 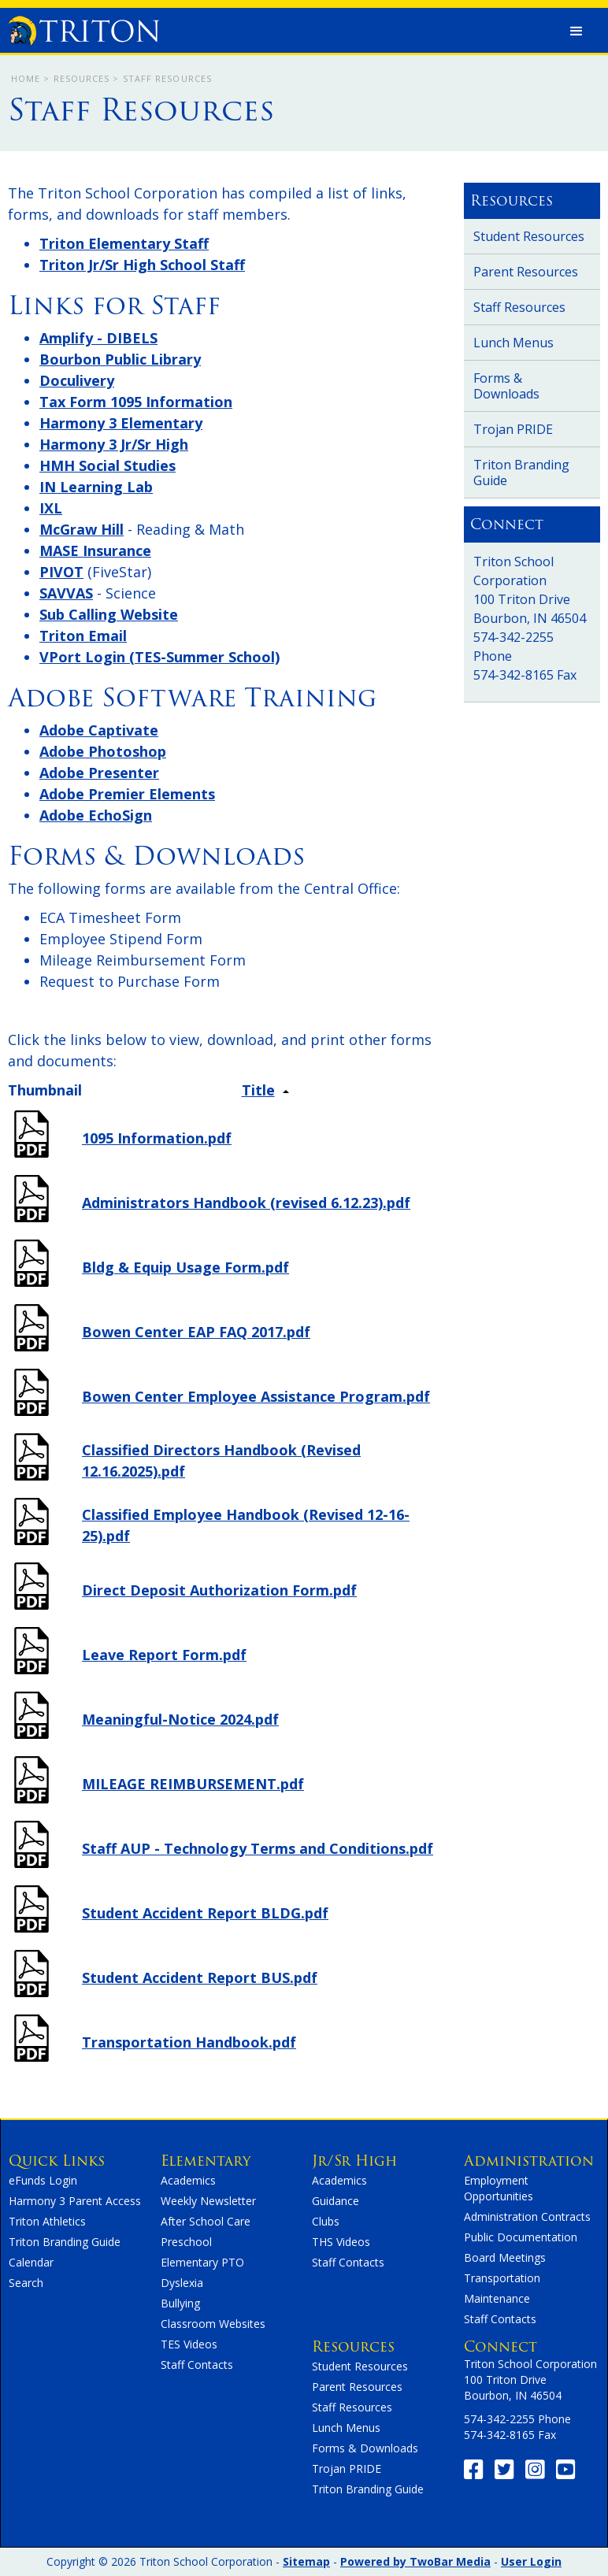 I want to click on Transportation Handbook.pdf, so click(x=189, y=2042).